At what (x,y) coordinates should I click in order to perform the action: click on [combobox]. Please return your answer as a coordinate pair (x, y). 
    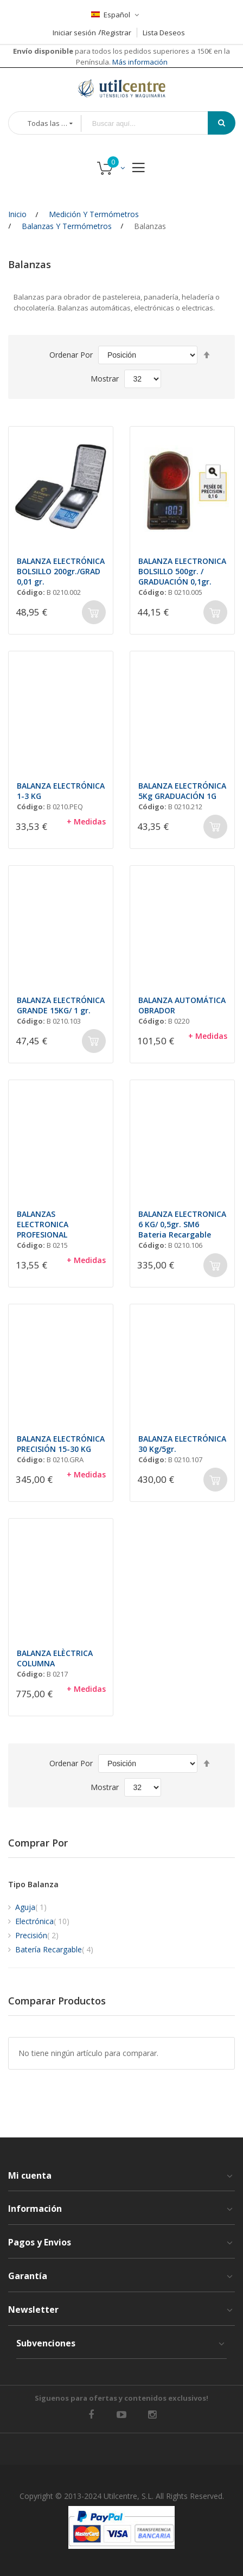
    Looking at the image, I should click on (152, 123).